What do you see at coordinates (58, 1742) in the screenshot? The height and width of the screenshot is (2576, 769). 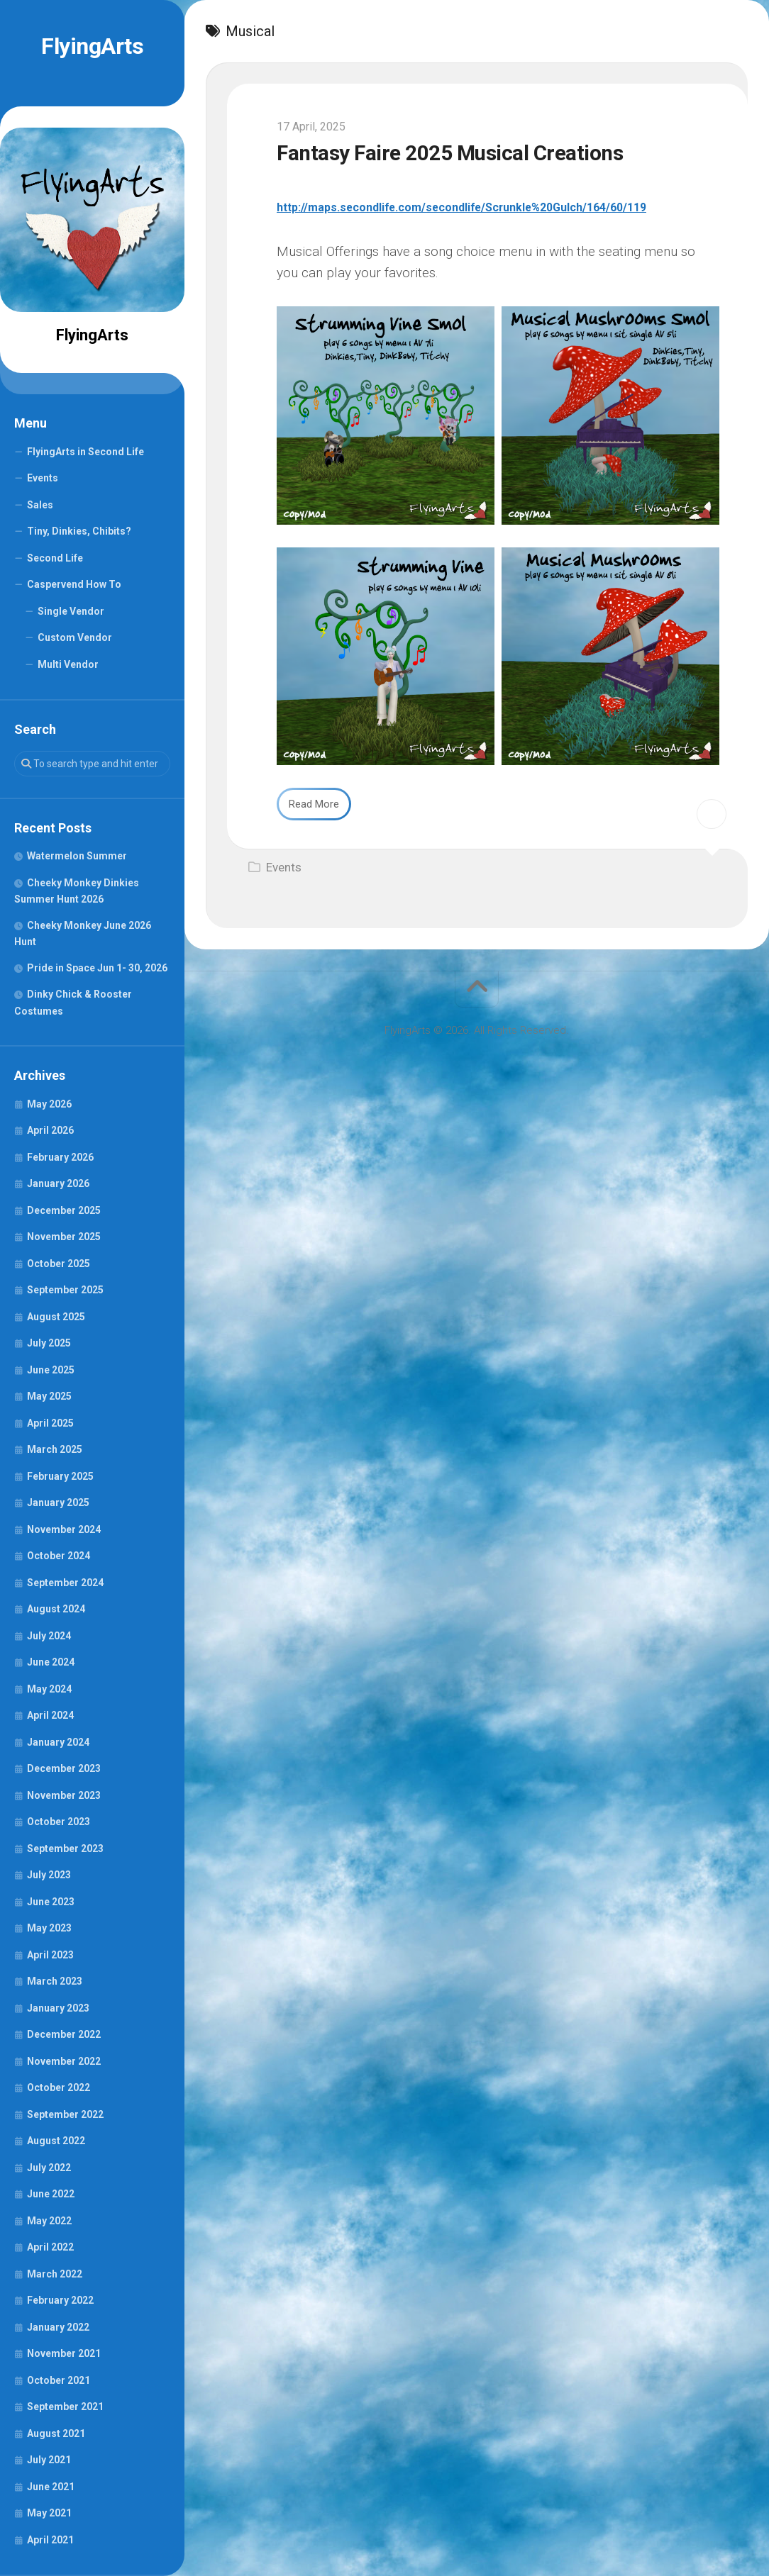 I see `January 2024` at bounding box center [58, 1742].